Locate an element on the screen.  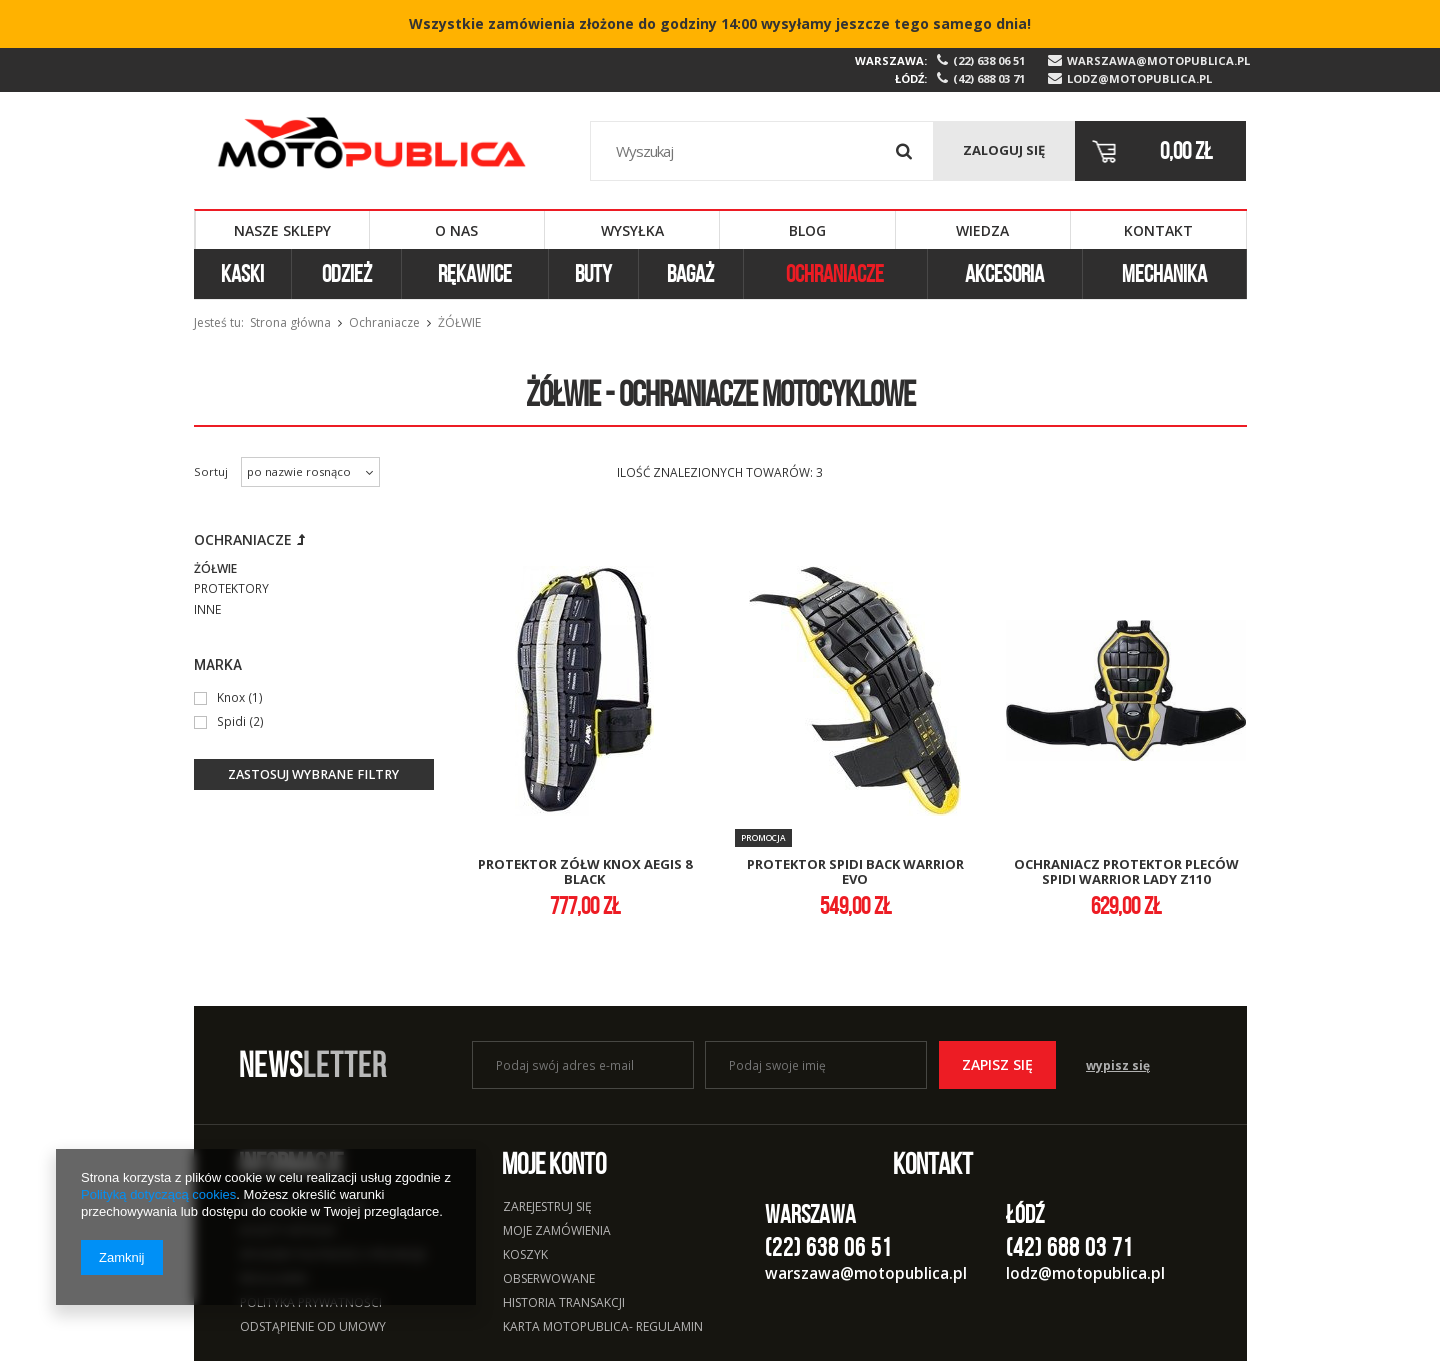
Odstąpienie od umowy is located at coordinates (313, 1328).